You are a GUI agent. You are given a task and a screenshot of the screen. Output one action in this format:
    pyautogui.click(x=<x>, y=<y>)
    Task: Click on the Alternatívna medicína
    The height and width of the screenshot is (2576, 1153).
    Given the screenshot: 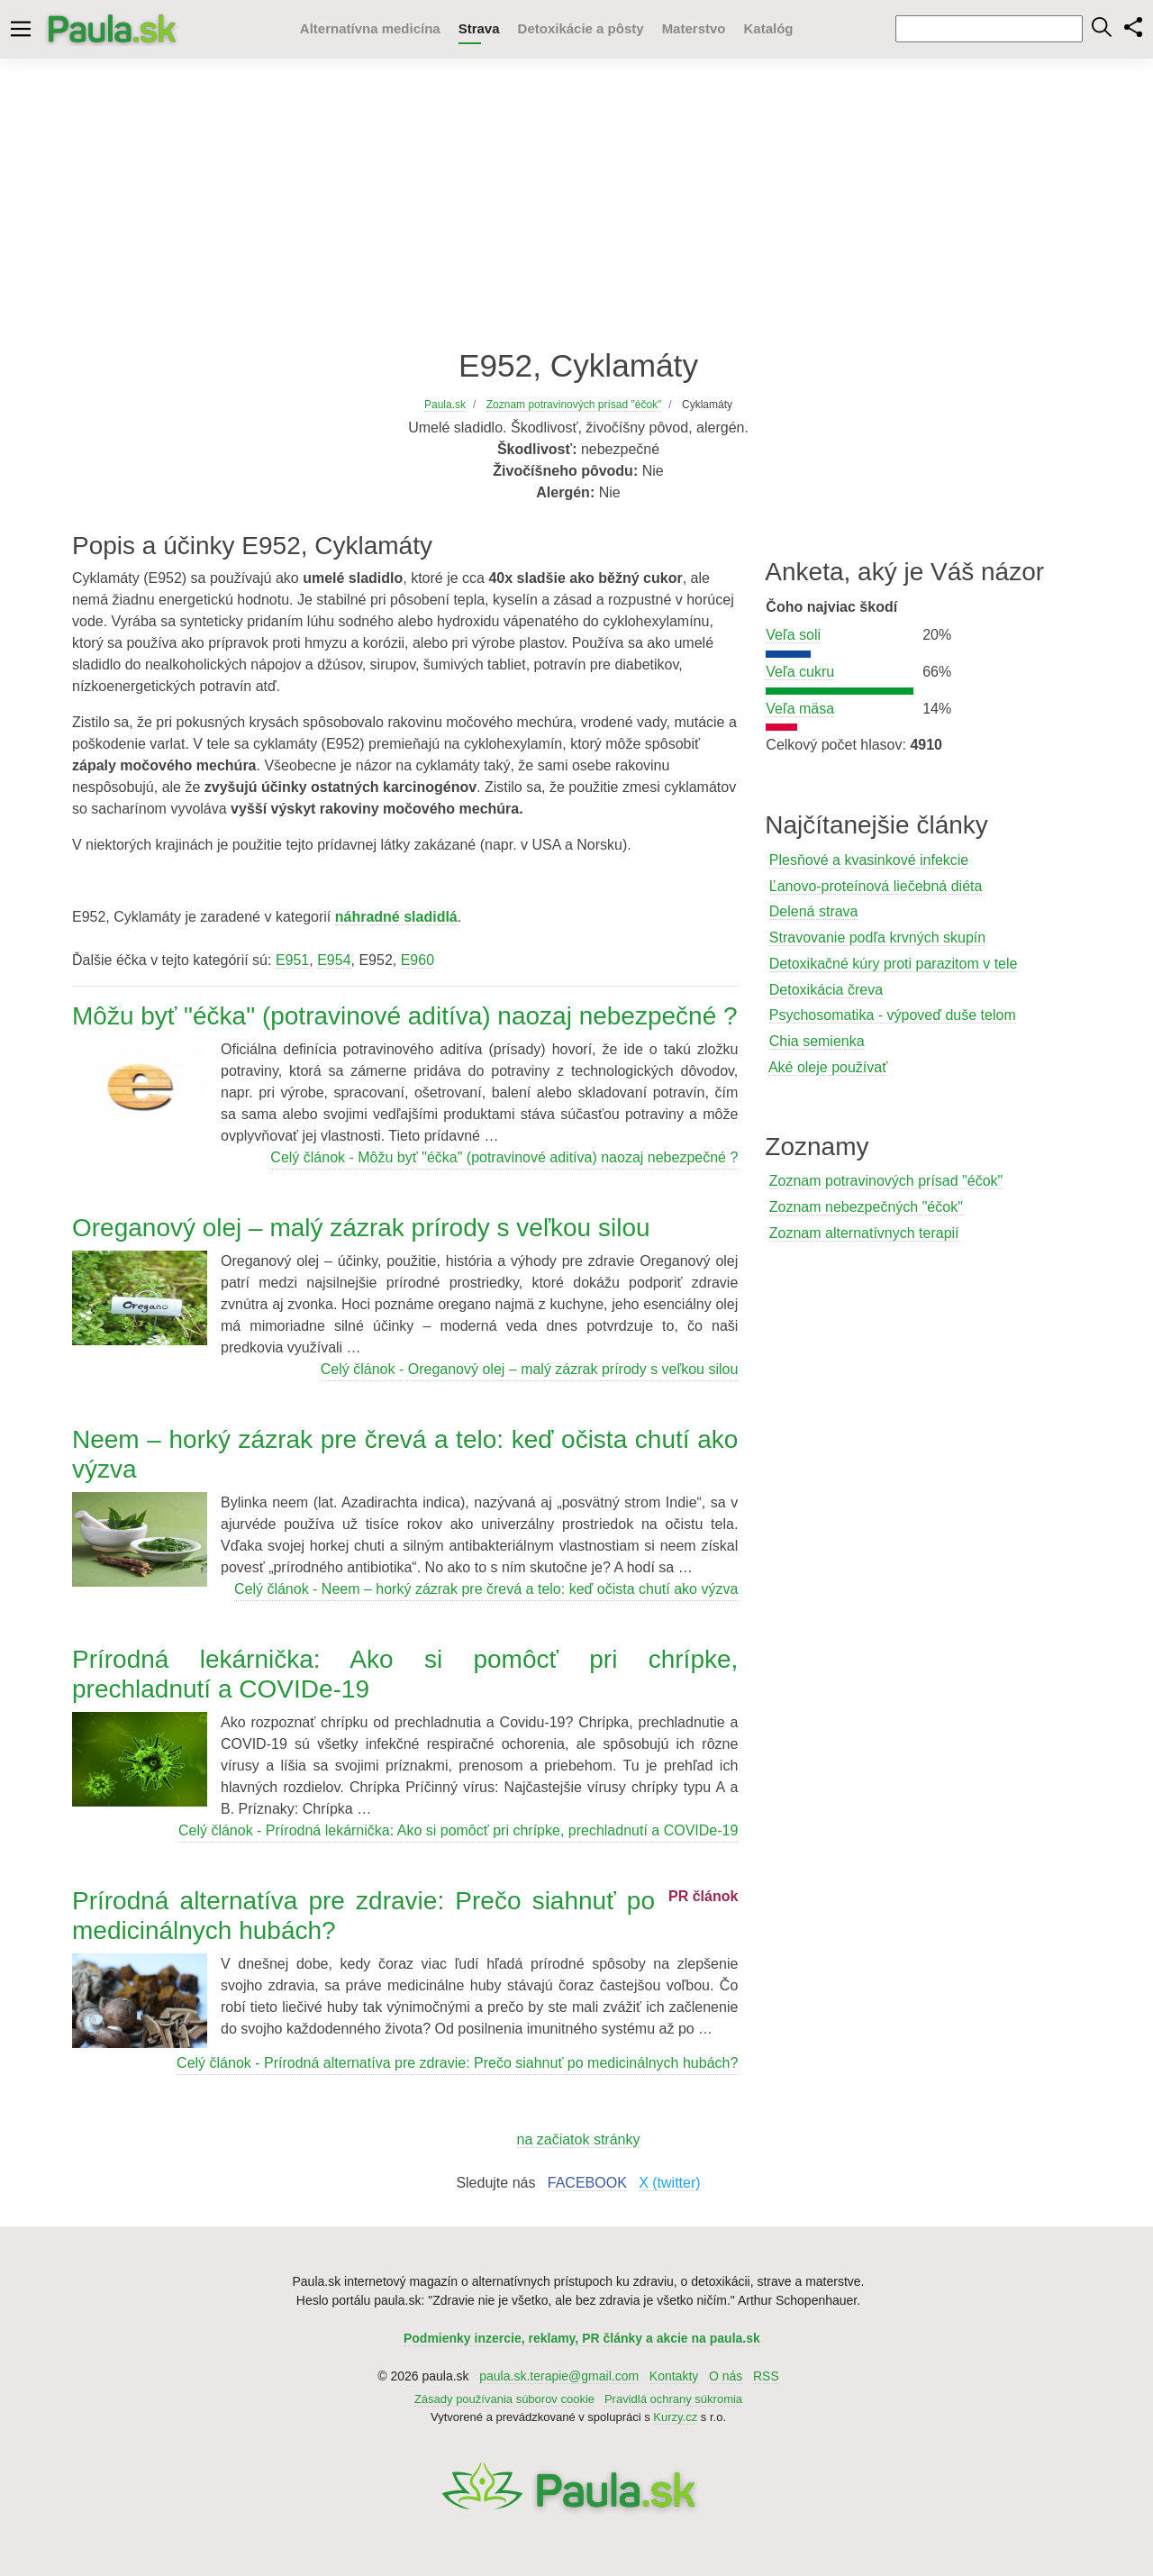 What is the action you would take?
    pyautogui.click(x=370, y=28)
    